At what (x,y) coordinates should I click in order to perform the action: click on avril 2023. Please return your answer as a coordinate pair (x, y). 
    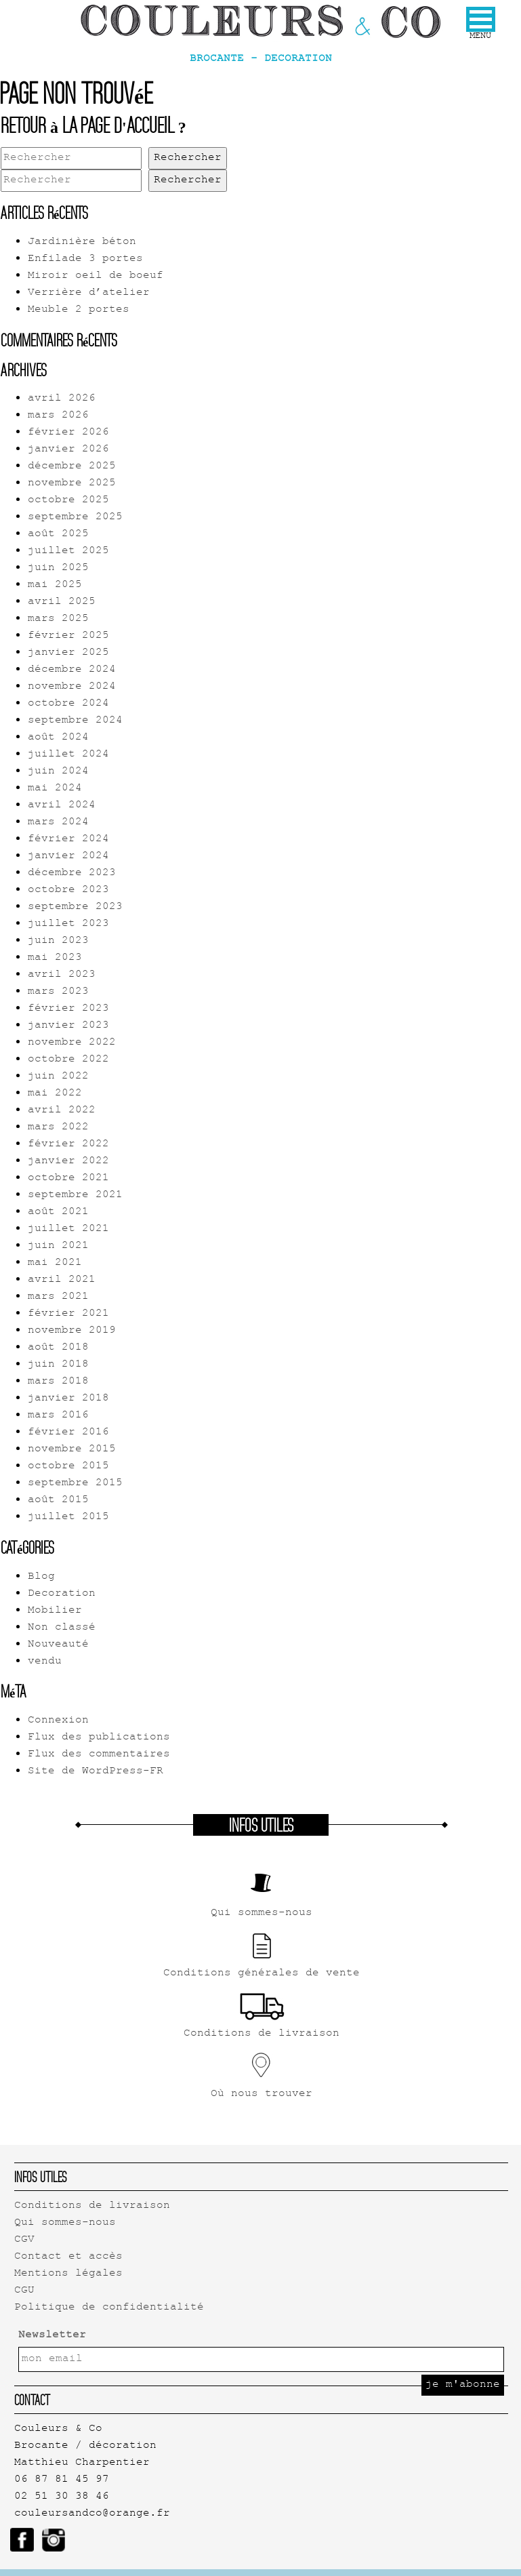
    Looking at the image, I should click on (62, 975).